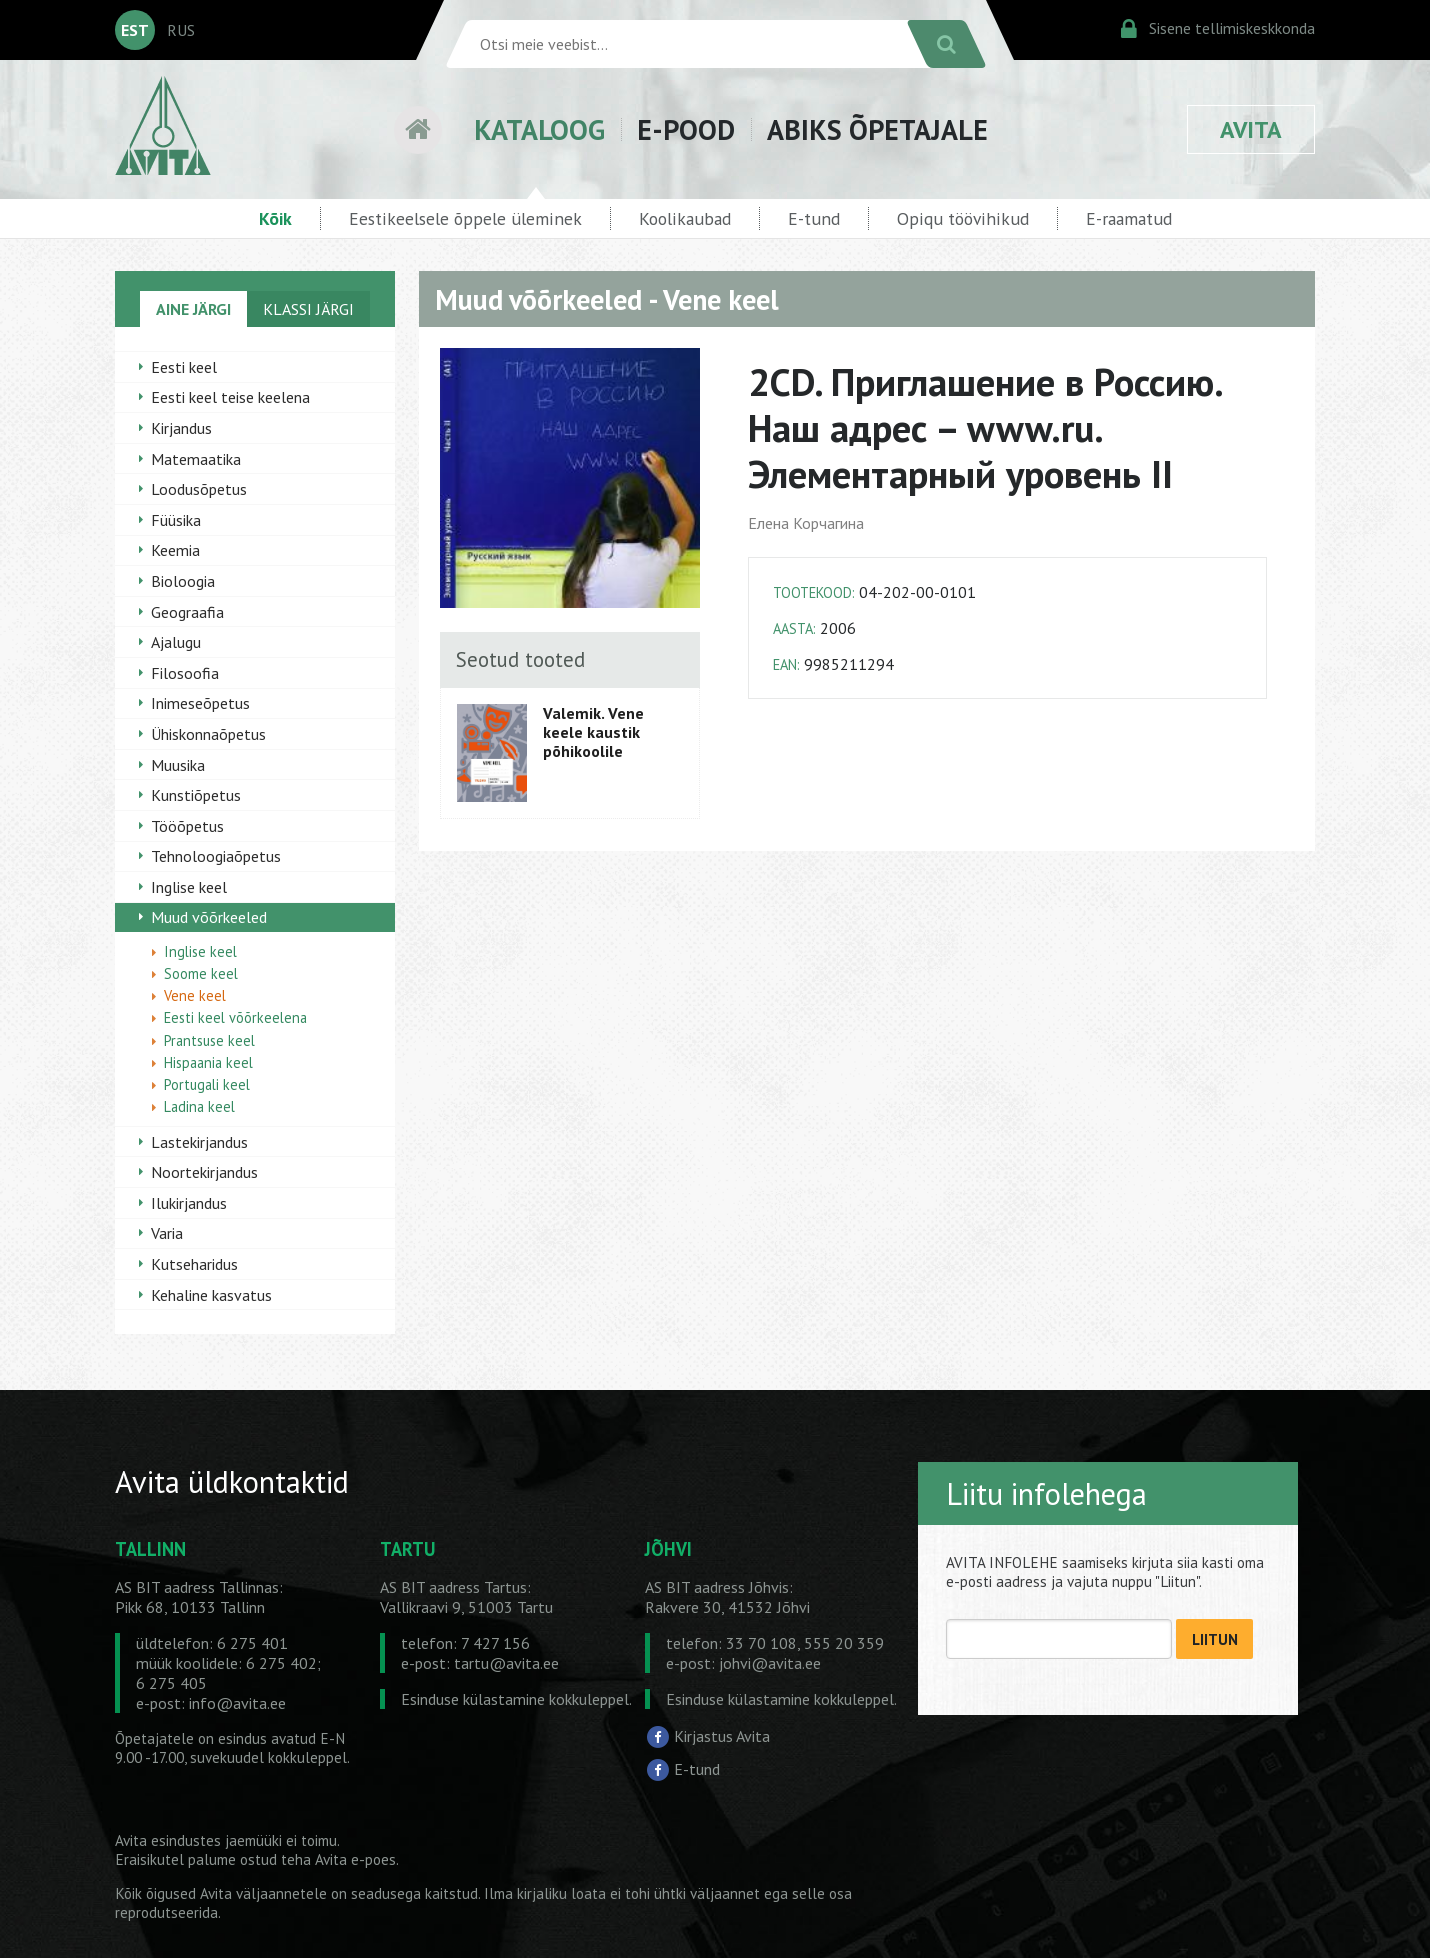 This screenshot has height=1958, width=1430. I want to click on Muusika, so click(178, 765).